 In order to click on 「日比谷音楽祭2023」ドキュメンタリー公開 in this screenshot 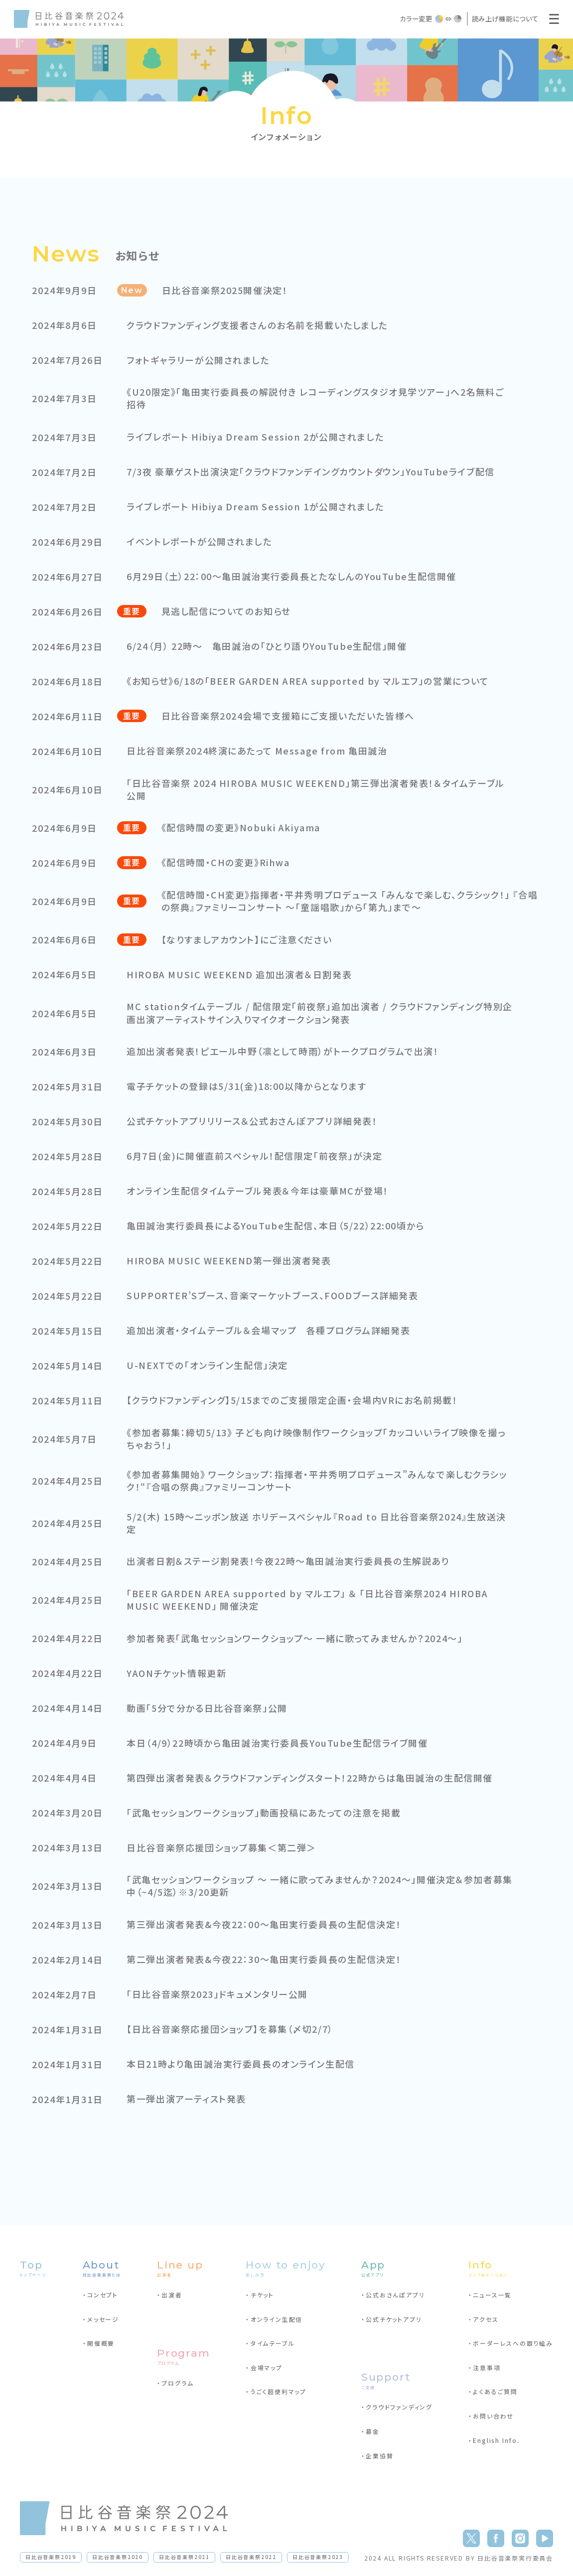, I will do `click(218, 1994)`.